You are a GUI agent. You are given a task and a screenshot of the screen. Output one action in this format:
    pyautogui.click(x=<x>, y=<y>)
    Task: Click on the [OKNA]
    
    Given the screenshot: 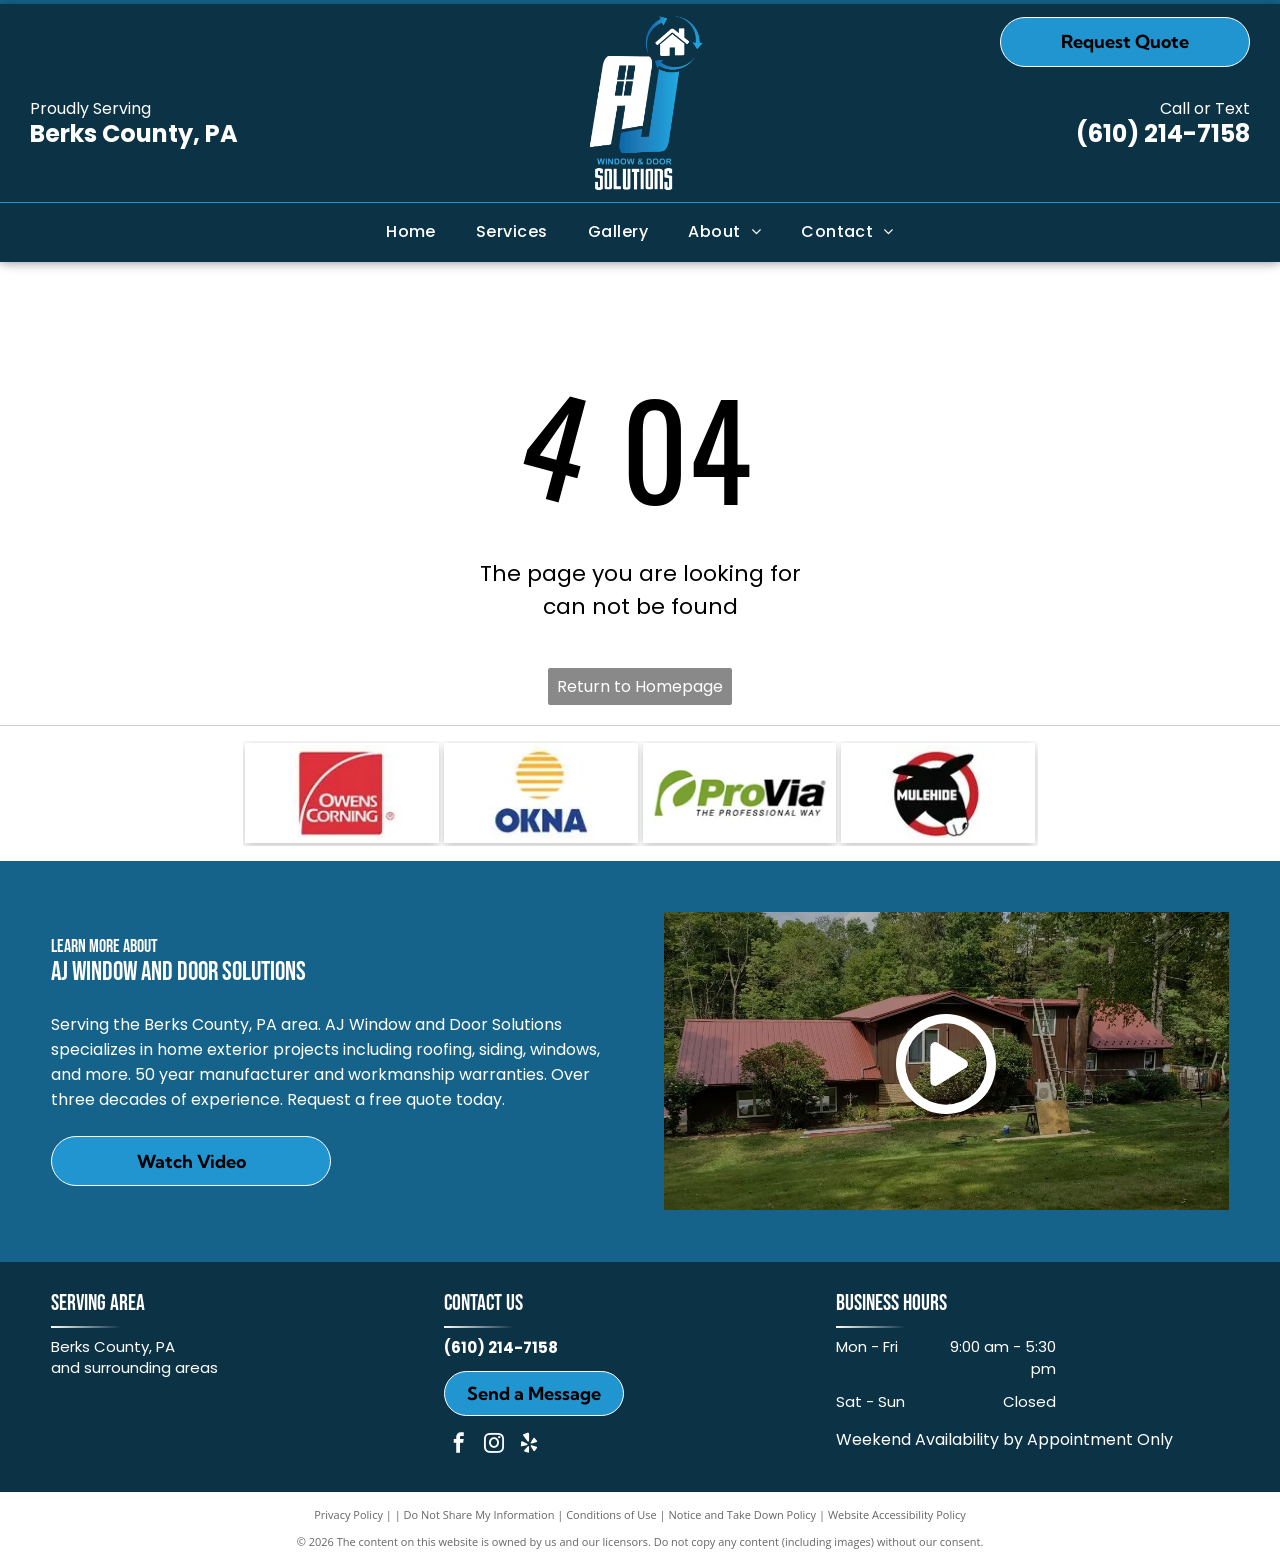 What is the action you would take?
    pyautogui.click(x=541, y=793)
    